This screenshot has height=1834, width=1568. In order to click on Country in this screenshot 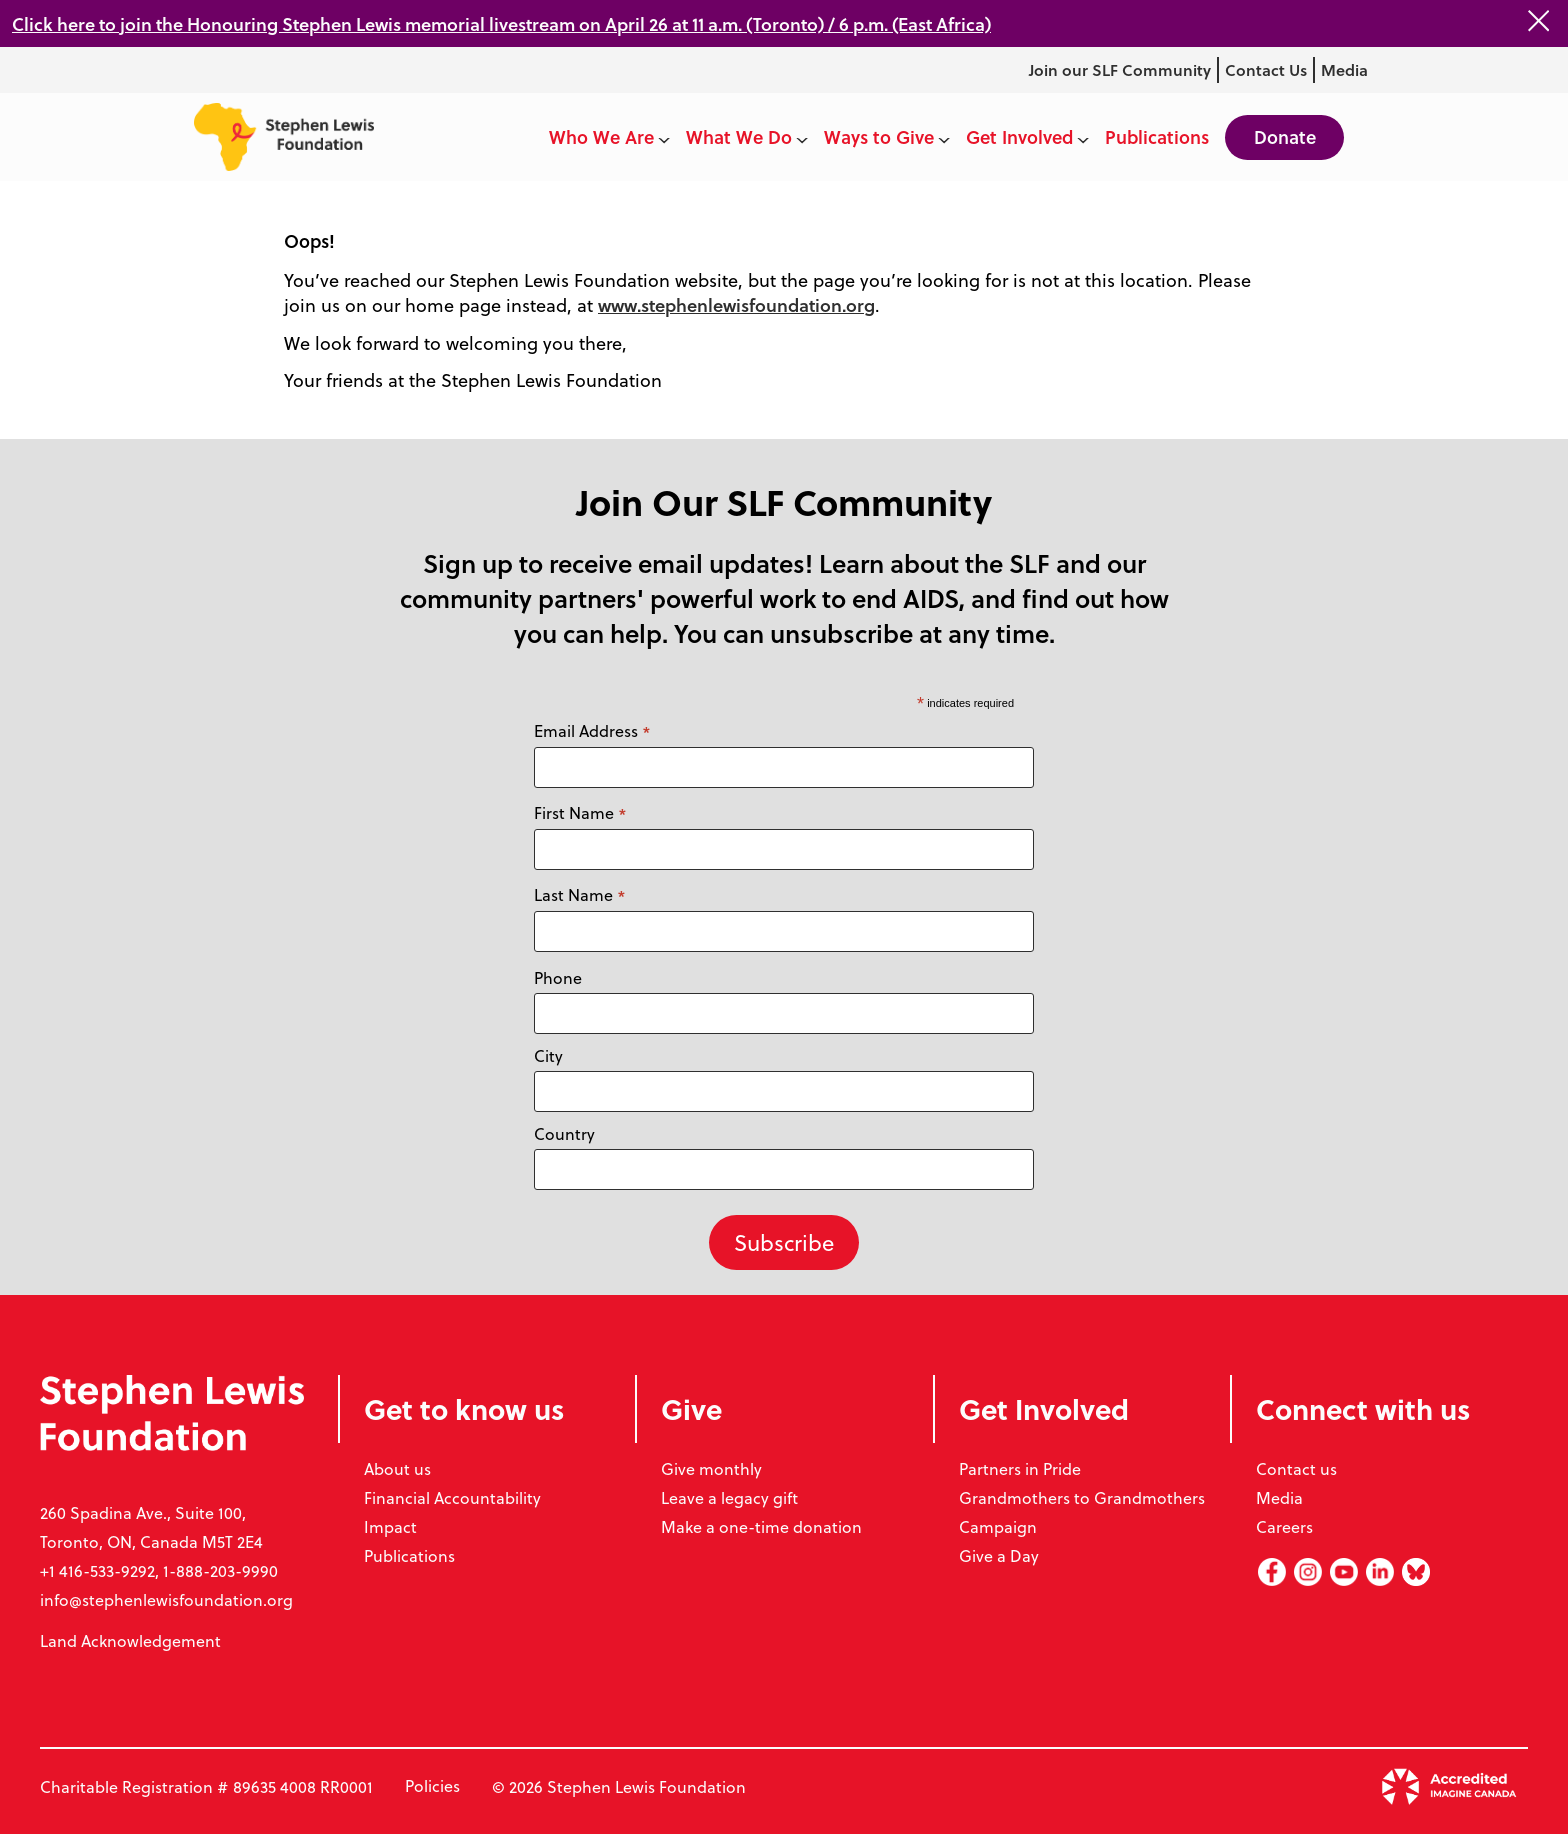, I will do `click(564, 1133)`.